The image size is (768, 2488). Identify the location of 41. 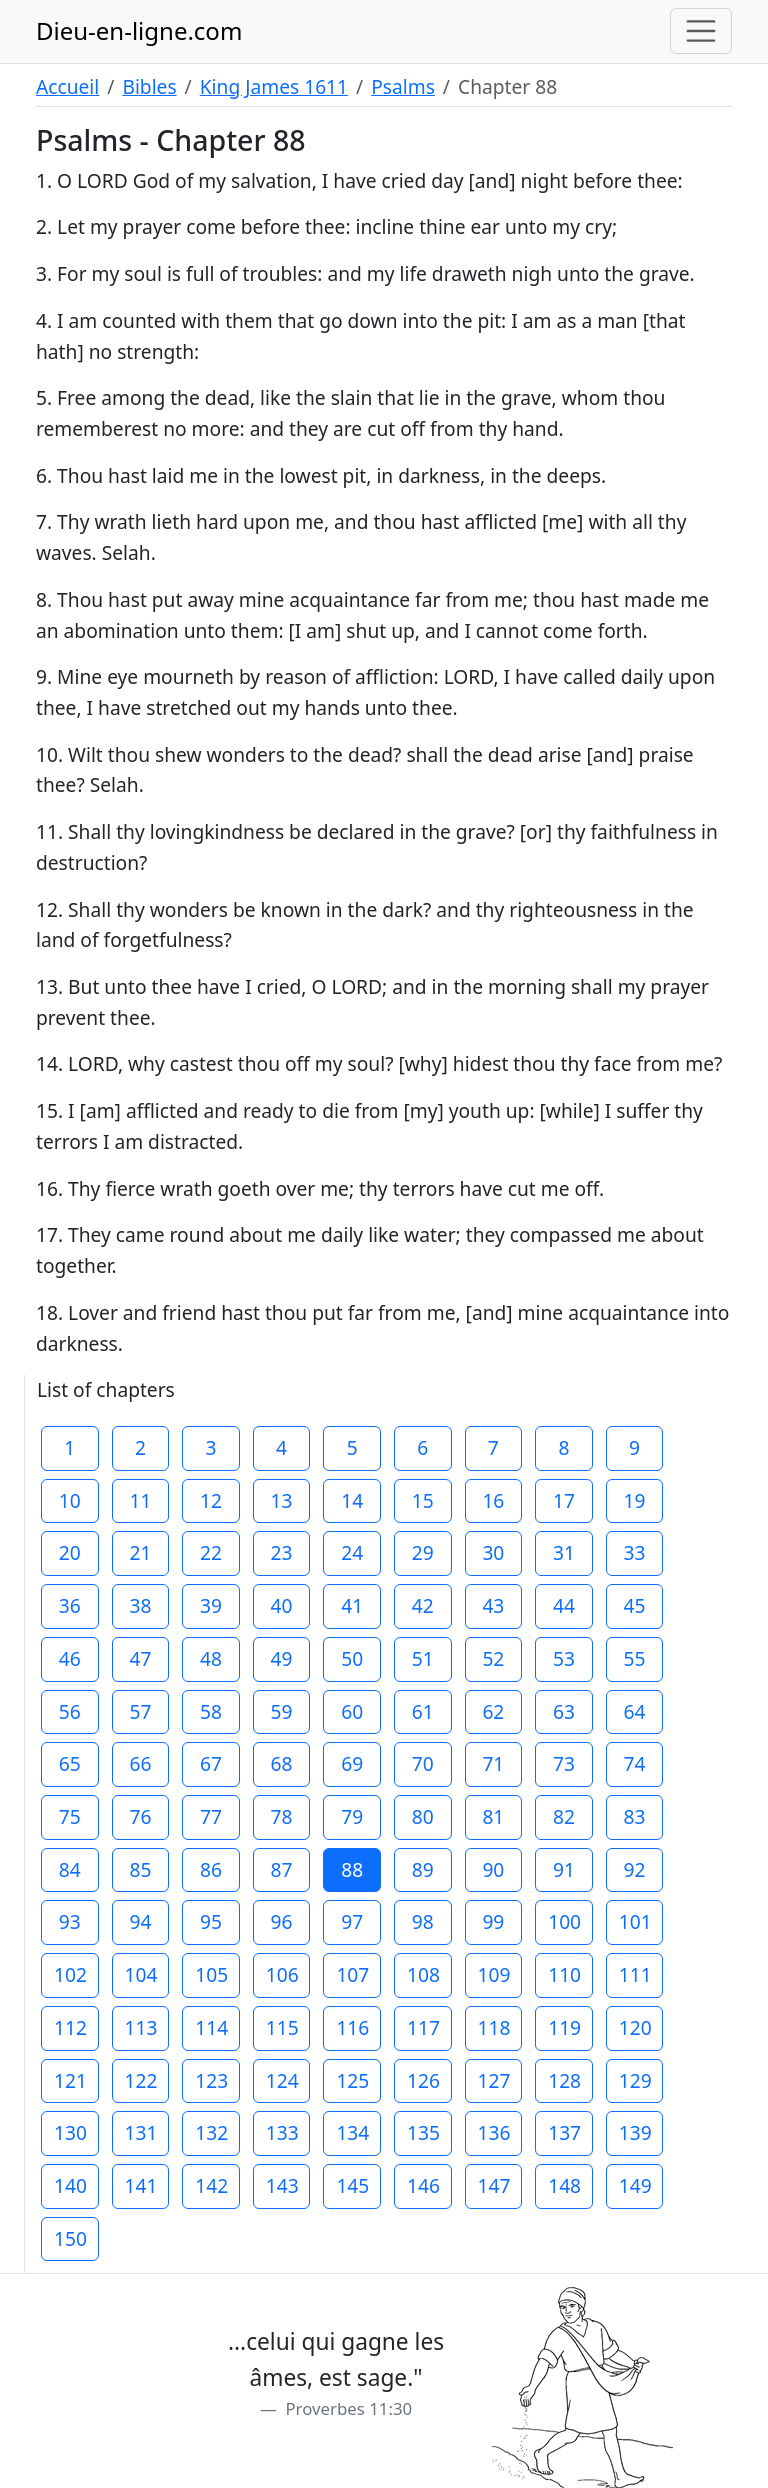
(352, 1605).